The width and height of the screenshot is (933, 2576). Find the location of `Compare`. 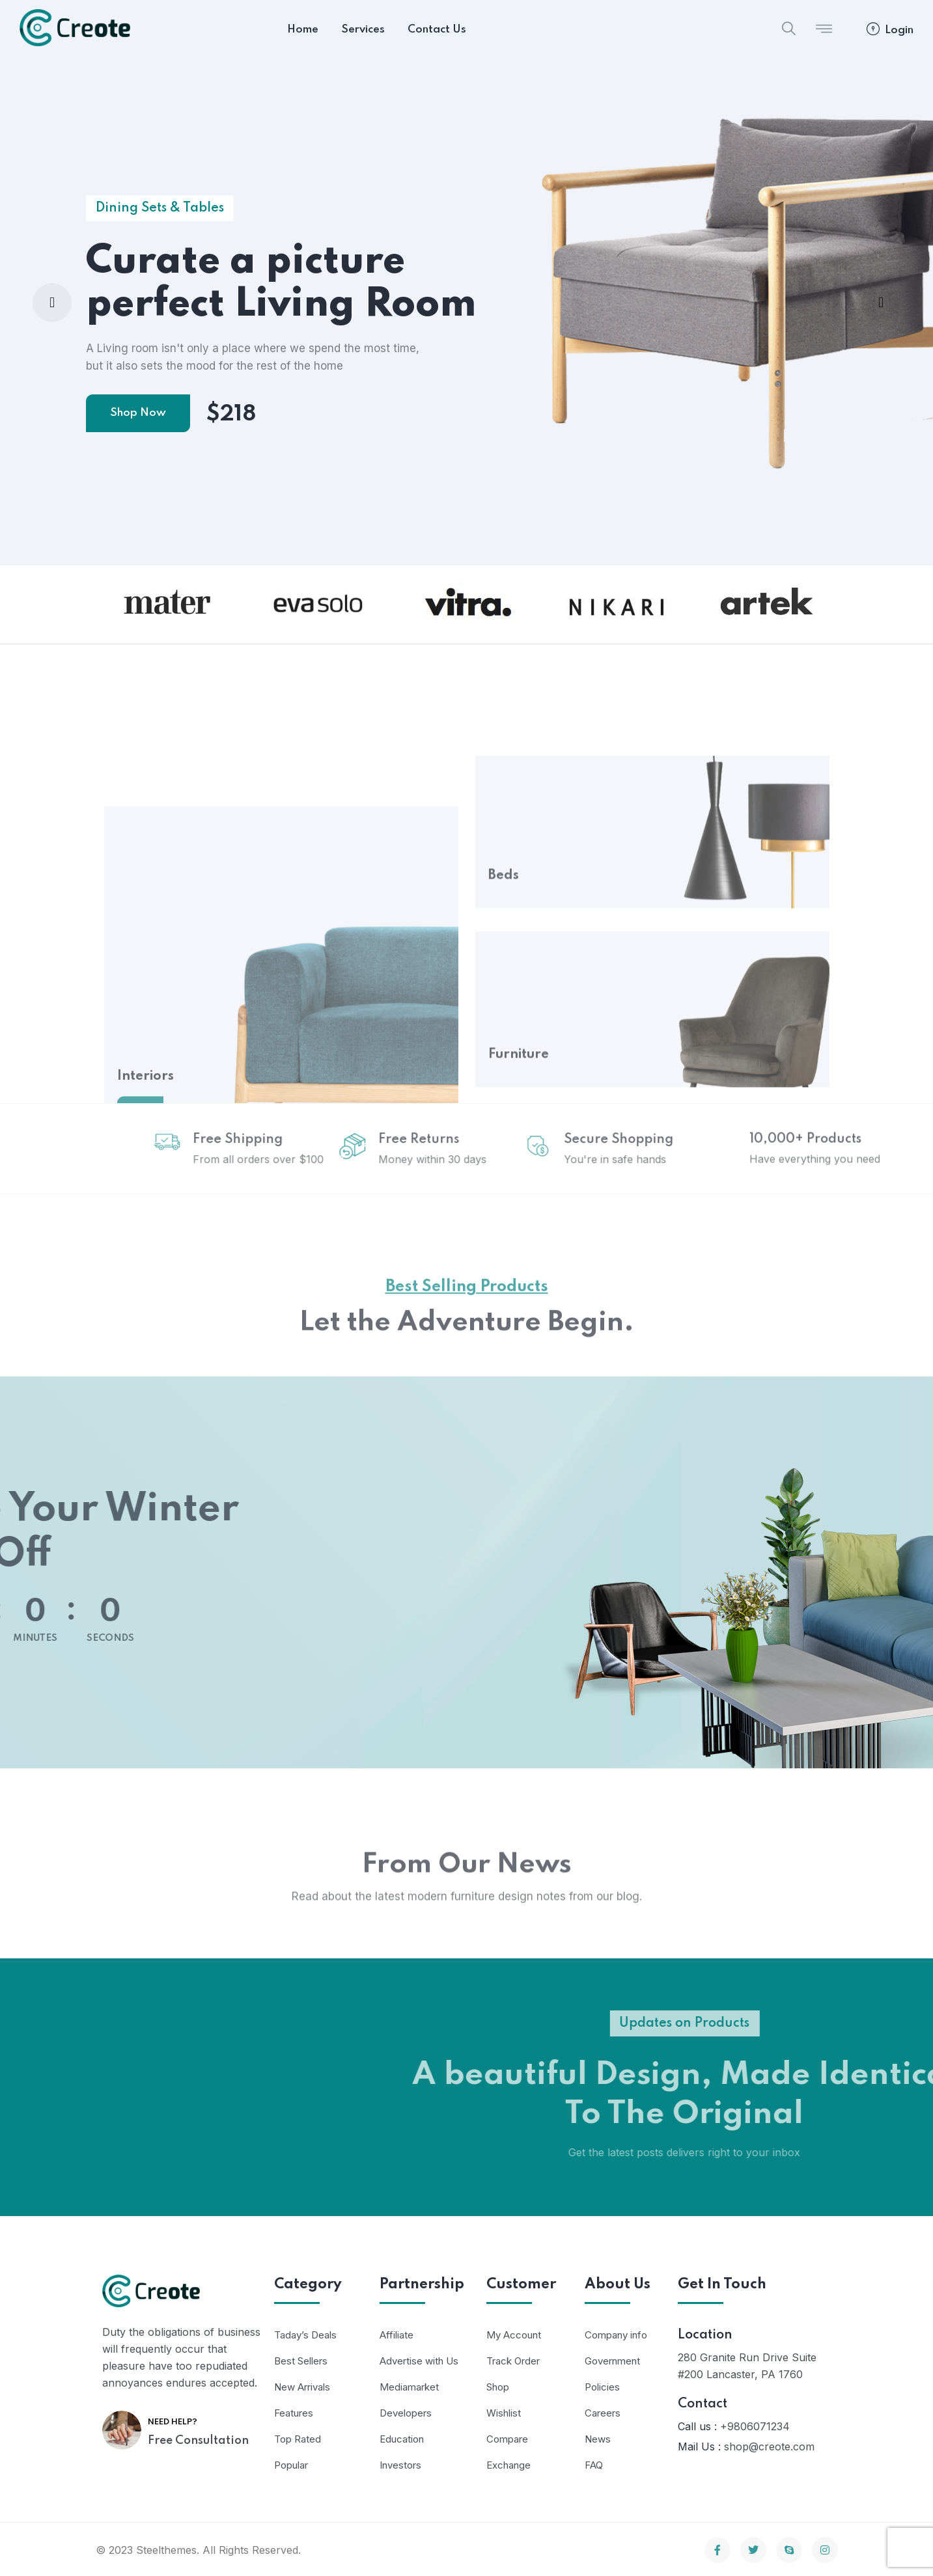

Compare is located at coordinates (507, 2439).